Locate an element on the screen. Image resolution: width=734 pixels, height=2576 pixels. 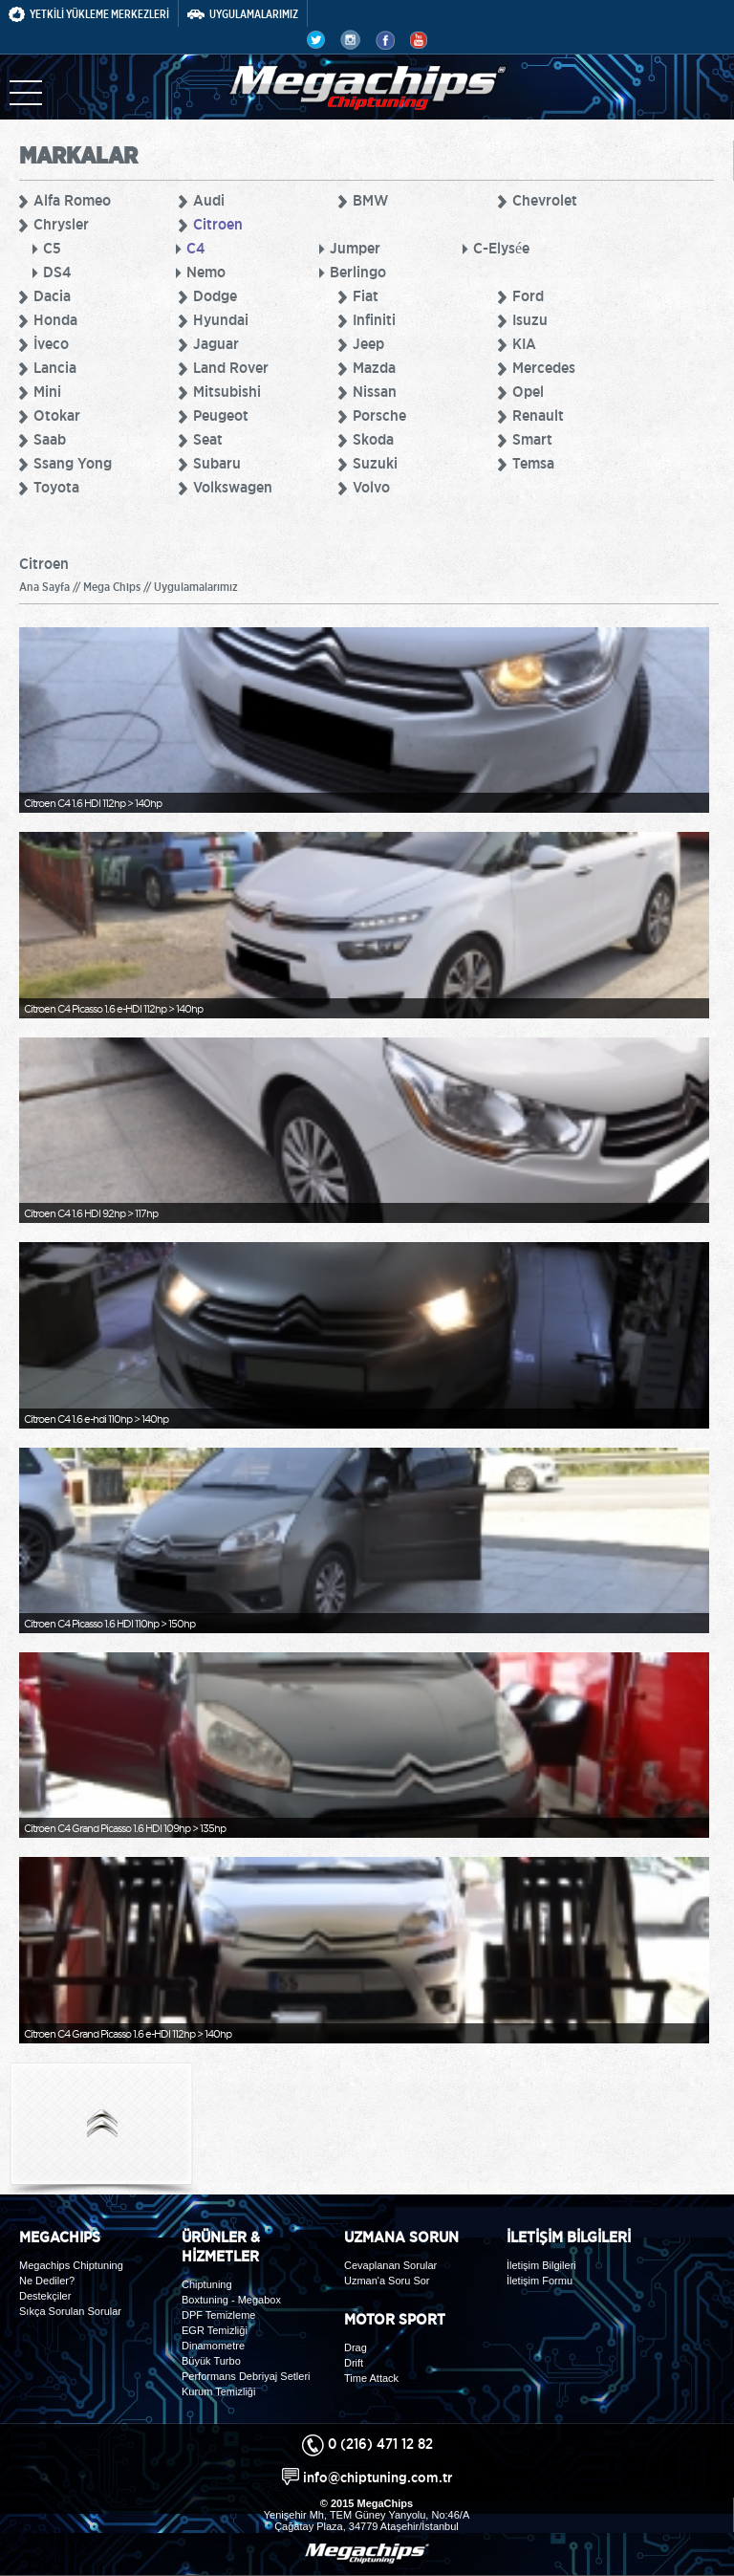
Subaru is located at coordinates (217, 462).